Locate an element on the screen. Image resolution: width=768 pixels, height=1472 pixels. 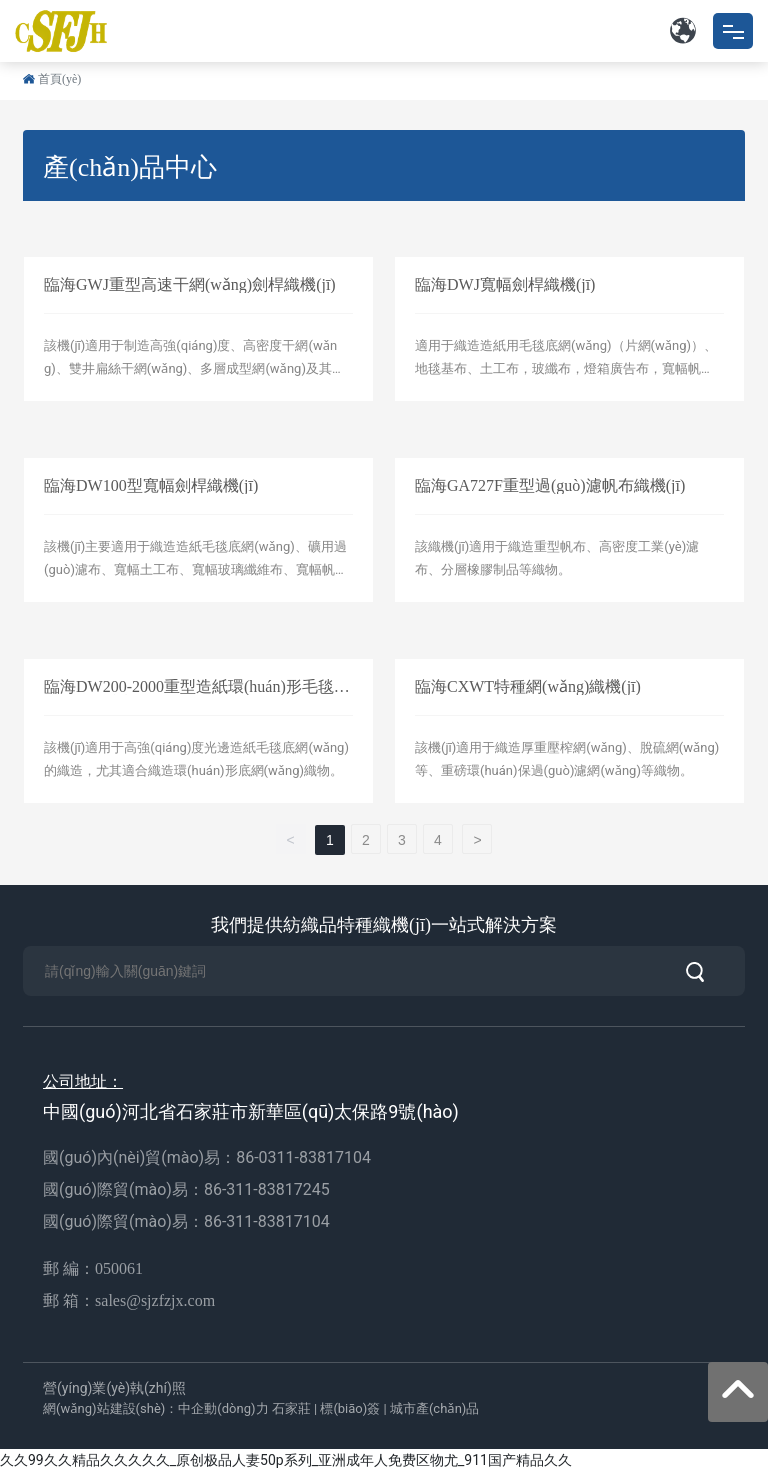
久久99久久精品久久久久久_原创极品人妻50p系列_亚洲成年人免费区物尤_911国产精品久久 is located at coordinates (286, 1460).